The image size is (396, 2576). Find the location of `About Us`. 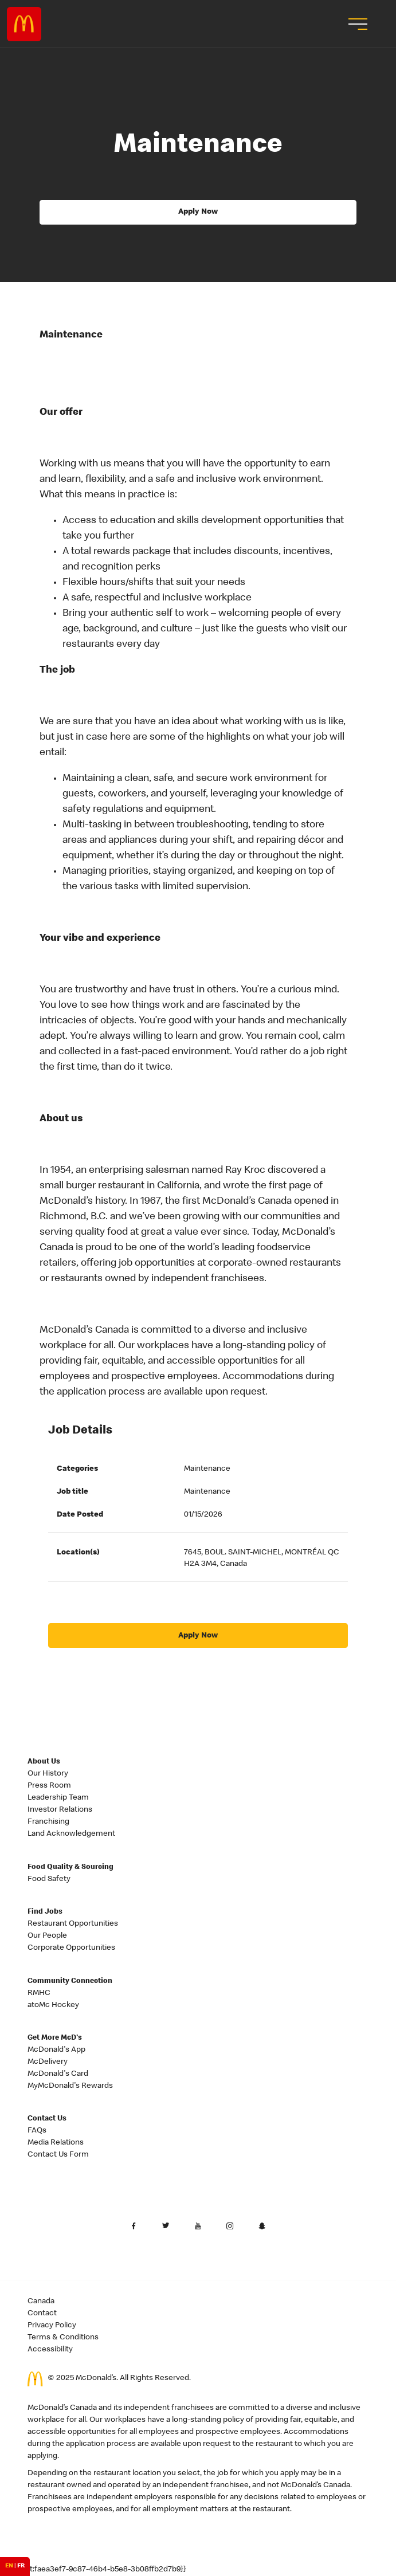

About Us is located at coordinates (44, 1762).